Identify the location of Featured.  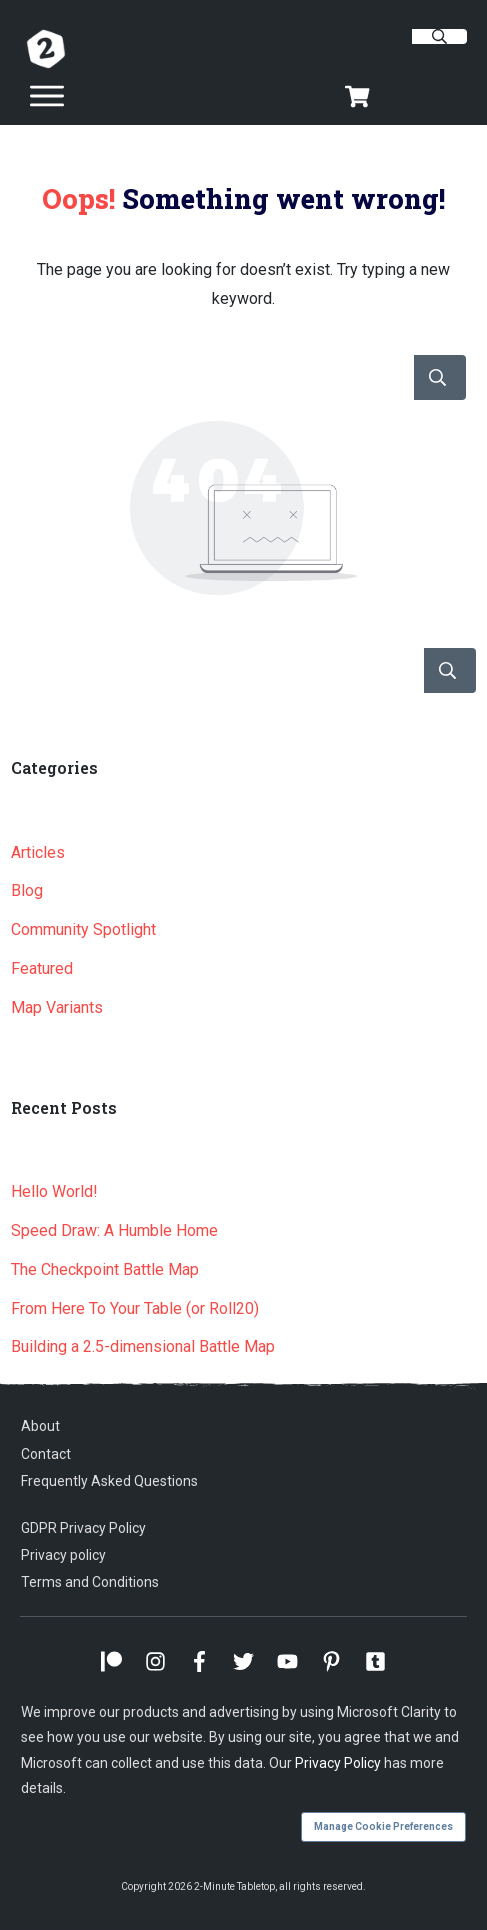
(42, 968).